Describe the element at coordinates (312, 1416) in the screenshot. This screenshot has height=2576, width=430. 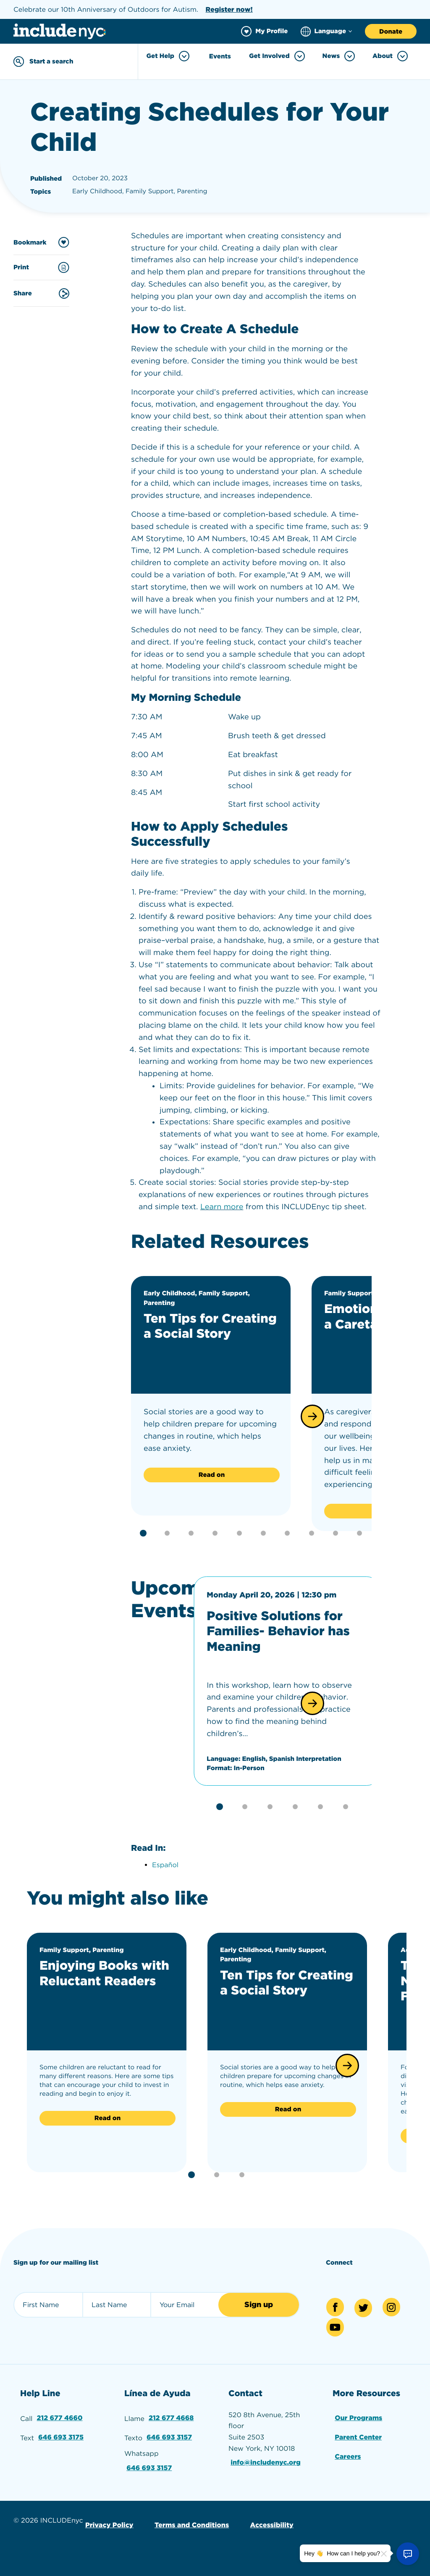
I see `[button]` at that location.